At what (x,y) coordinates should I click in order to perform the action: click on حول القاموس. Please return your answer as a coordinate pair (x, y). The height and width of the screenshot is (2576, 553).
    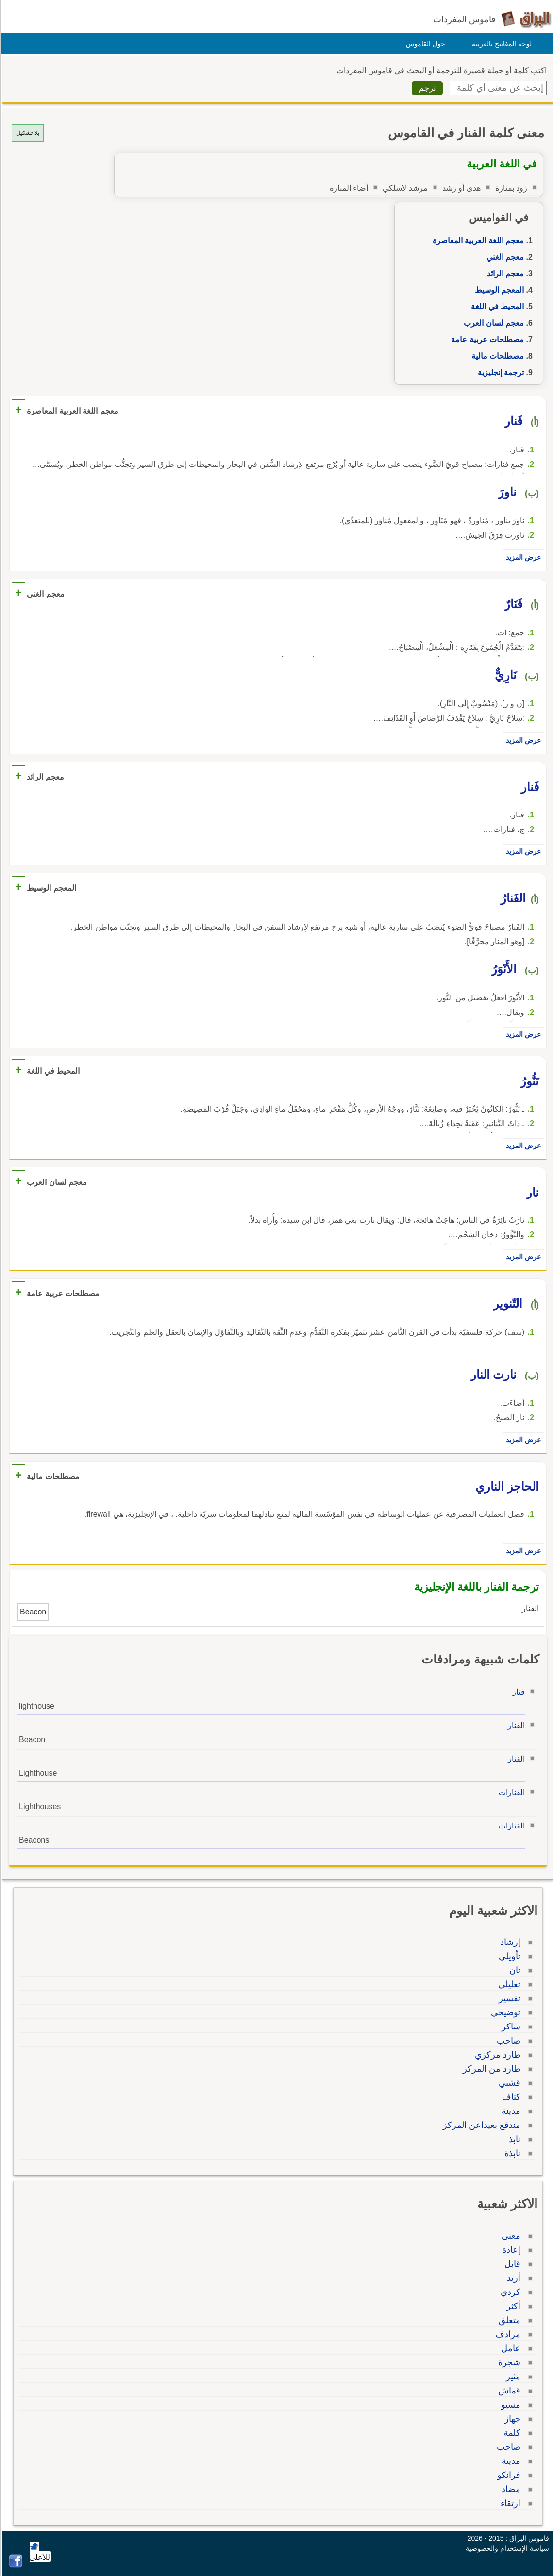
    Looking at the image, I should click on (424, 44).